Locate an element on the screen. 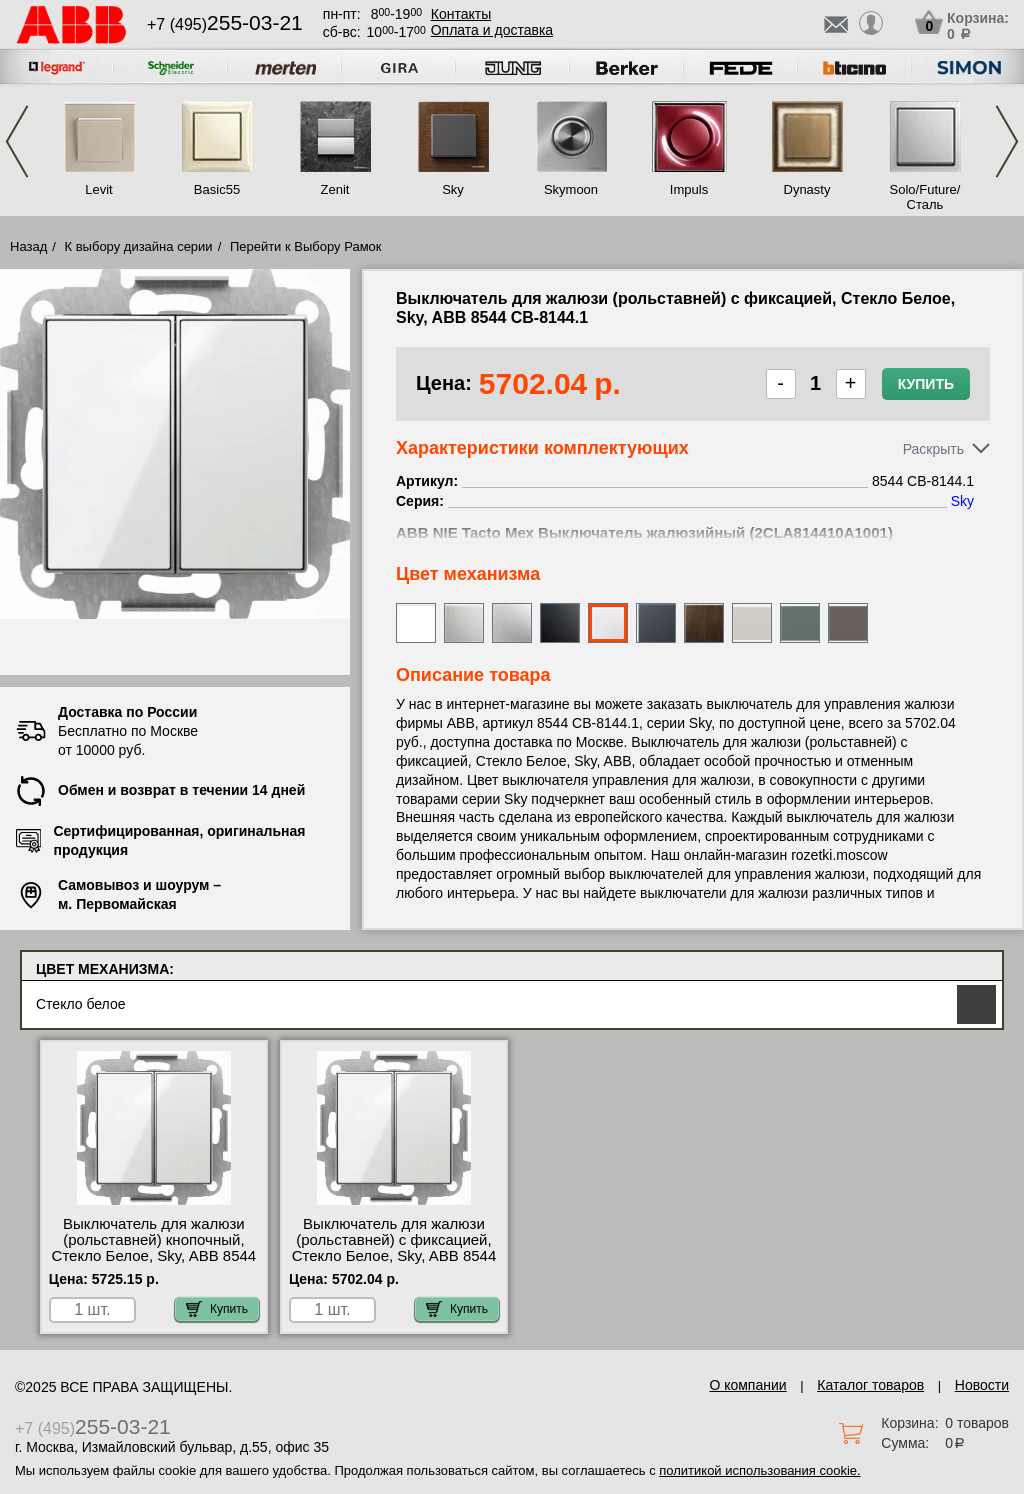 This screenshot has width=1024, height=1494. Выключатель для жалюзи (рольставней) кнопочный, Стекло Белое, Sky, ABB 8544 CB-8144 недорого is located at coordinates (154, 1248).